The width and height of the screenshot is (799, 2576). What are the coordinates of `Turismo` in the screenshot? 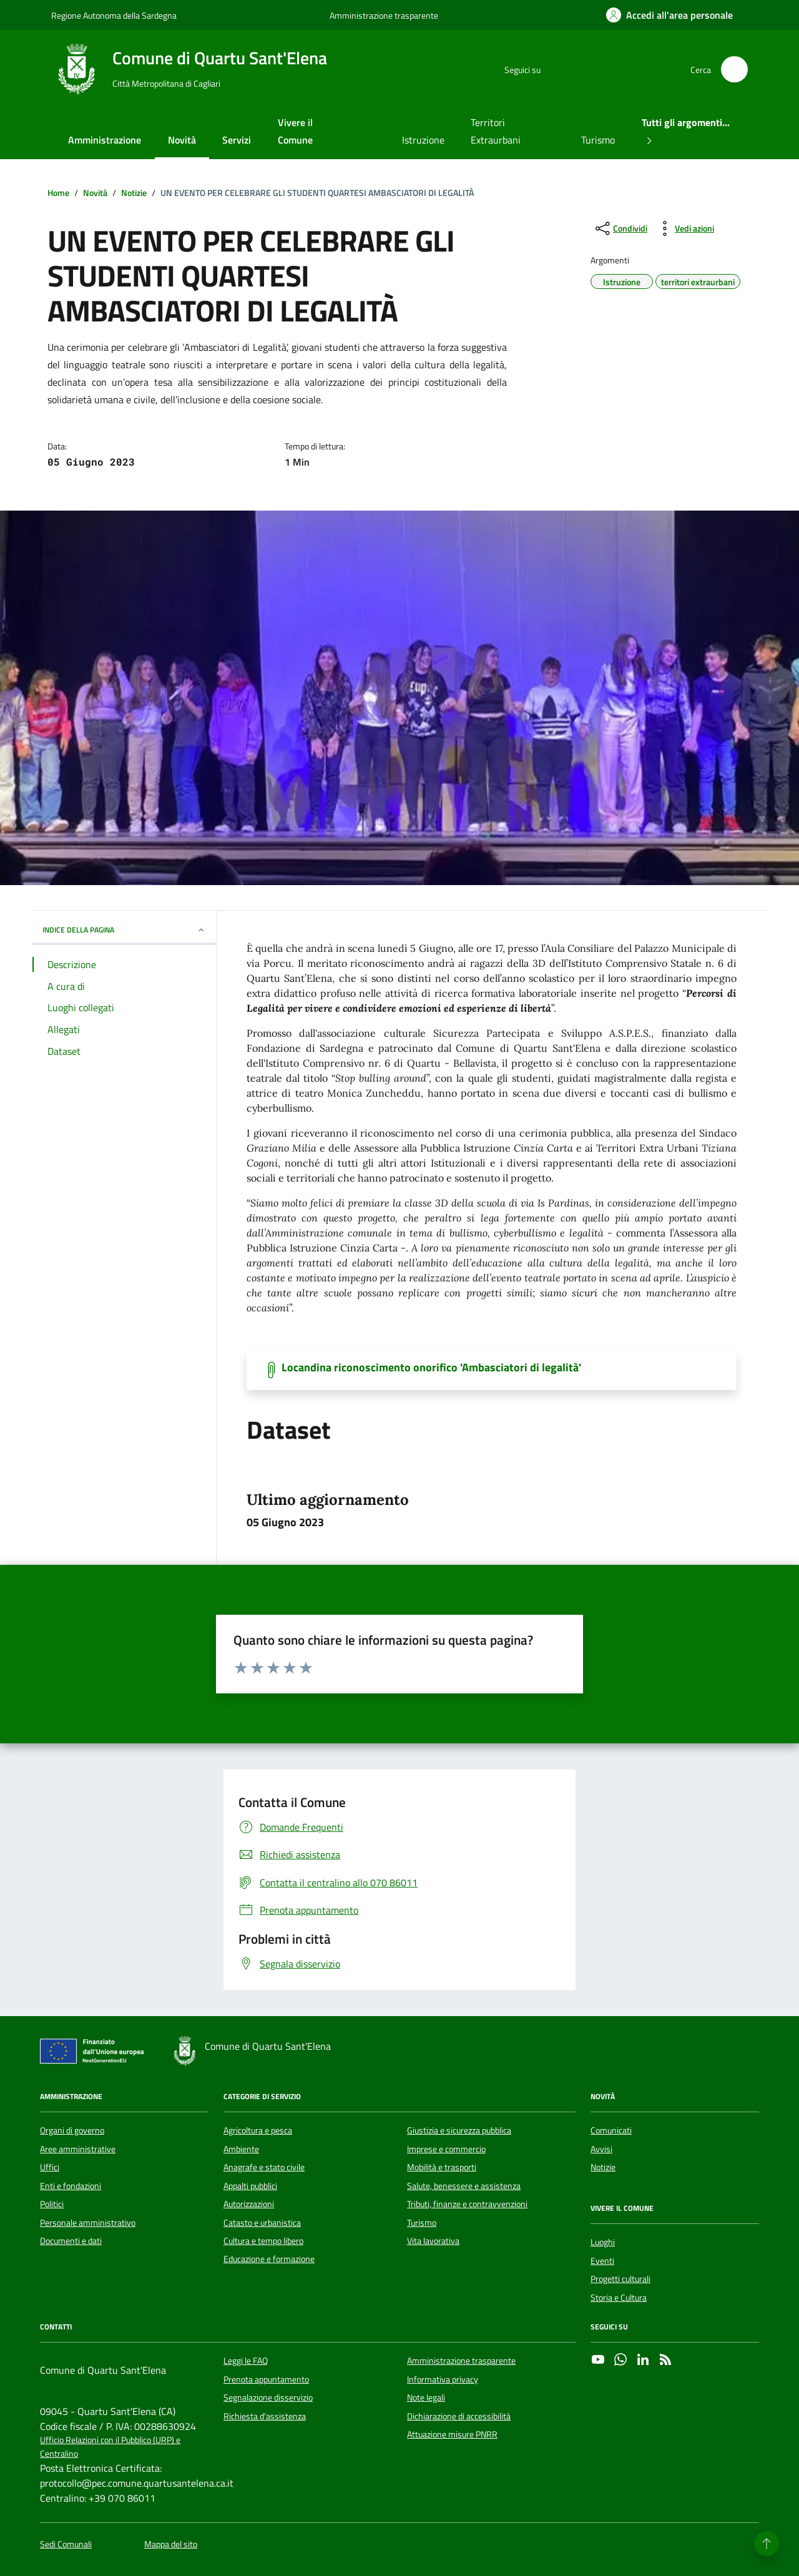 It's located at (598, 139).